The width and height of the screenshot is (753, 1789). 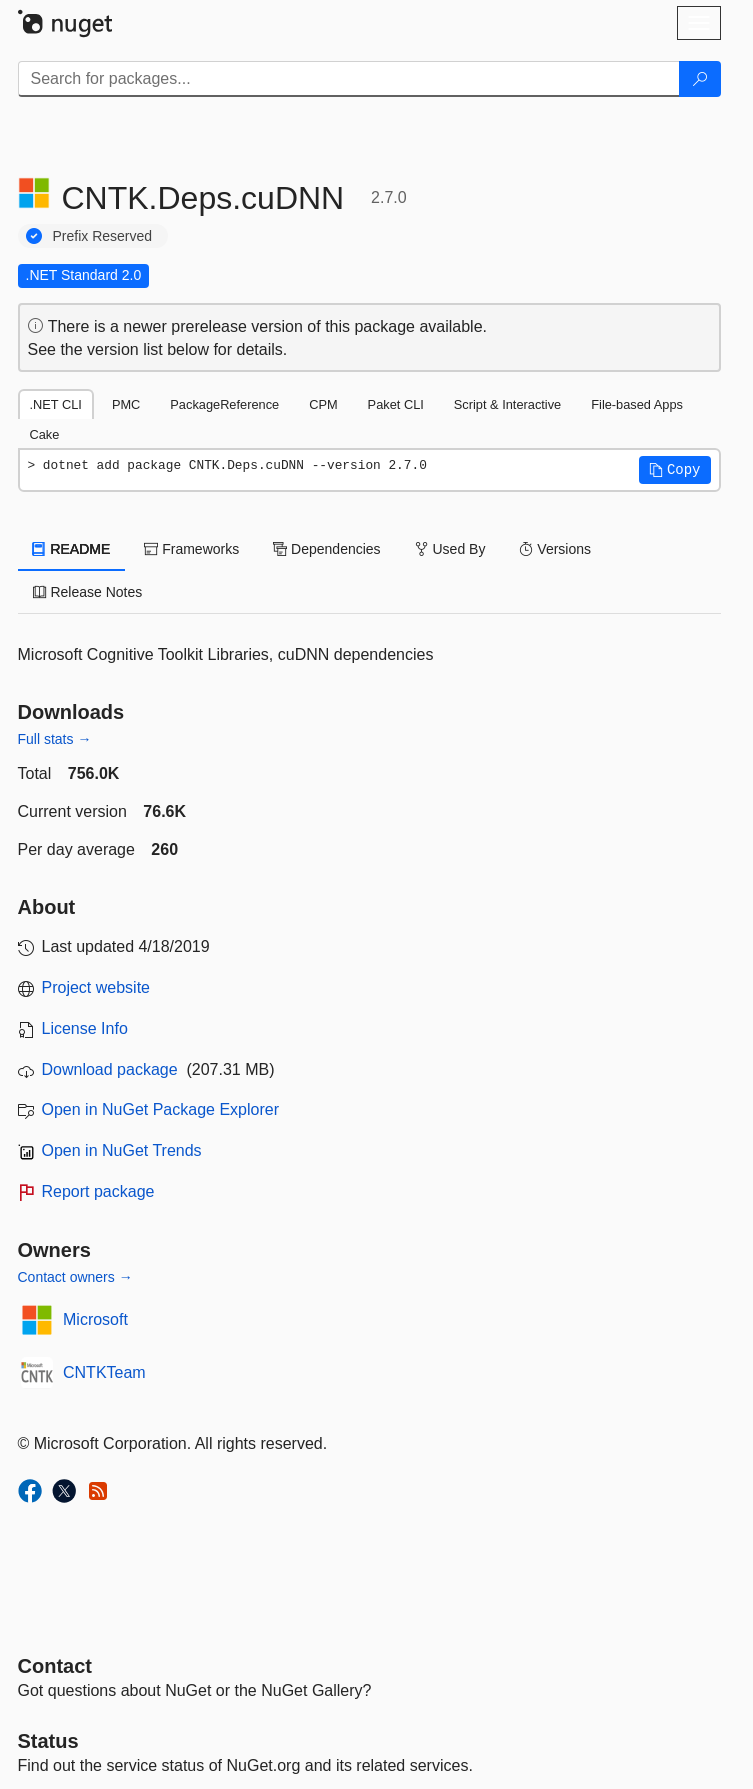 I want to click on Microsoft, so click(x=95, y=1319).